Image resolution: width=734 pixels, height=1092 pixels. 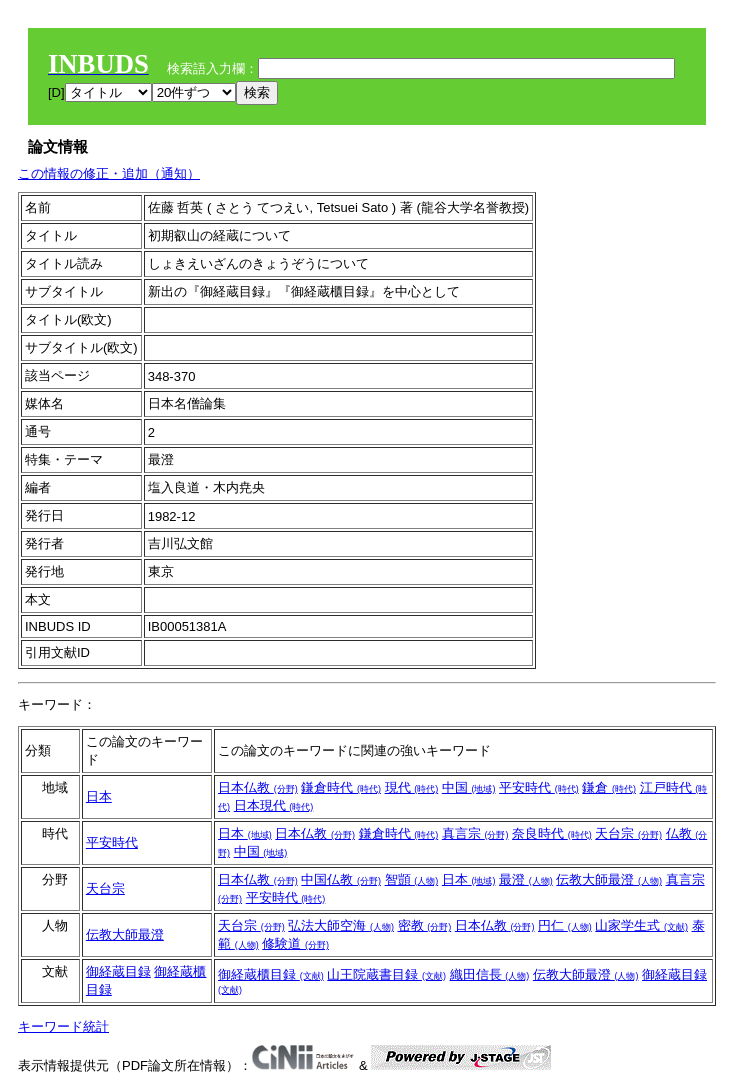 I want to click on この情報の修正・追加（通知）, so click(x=109, y=173).